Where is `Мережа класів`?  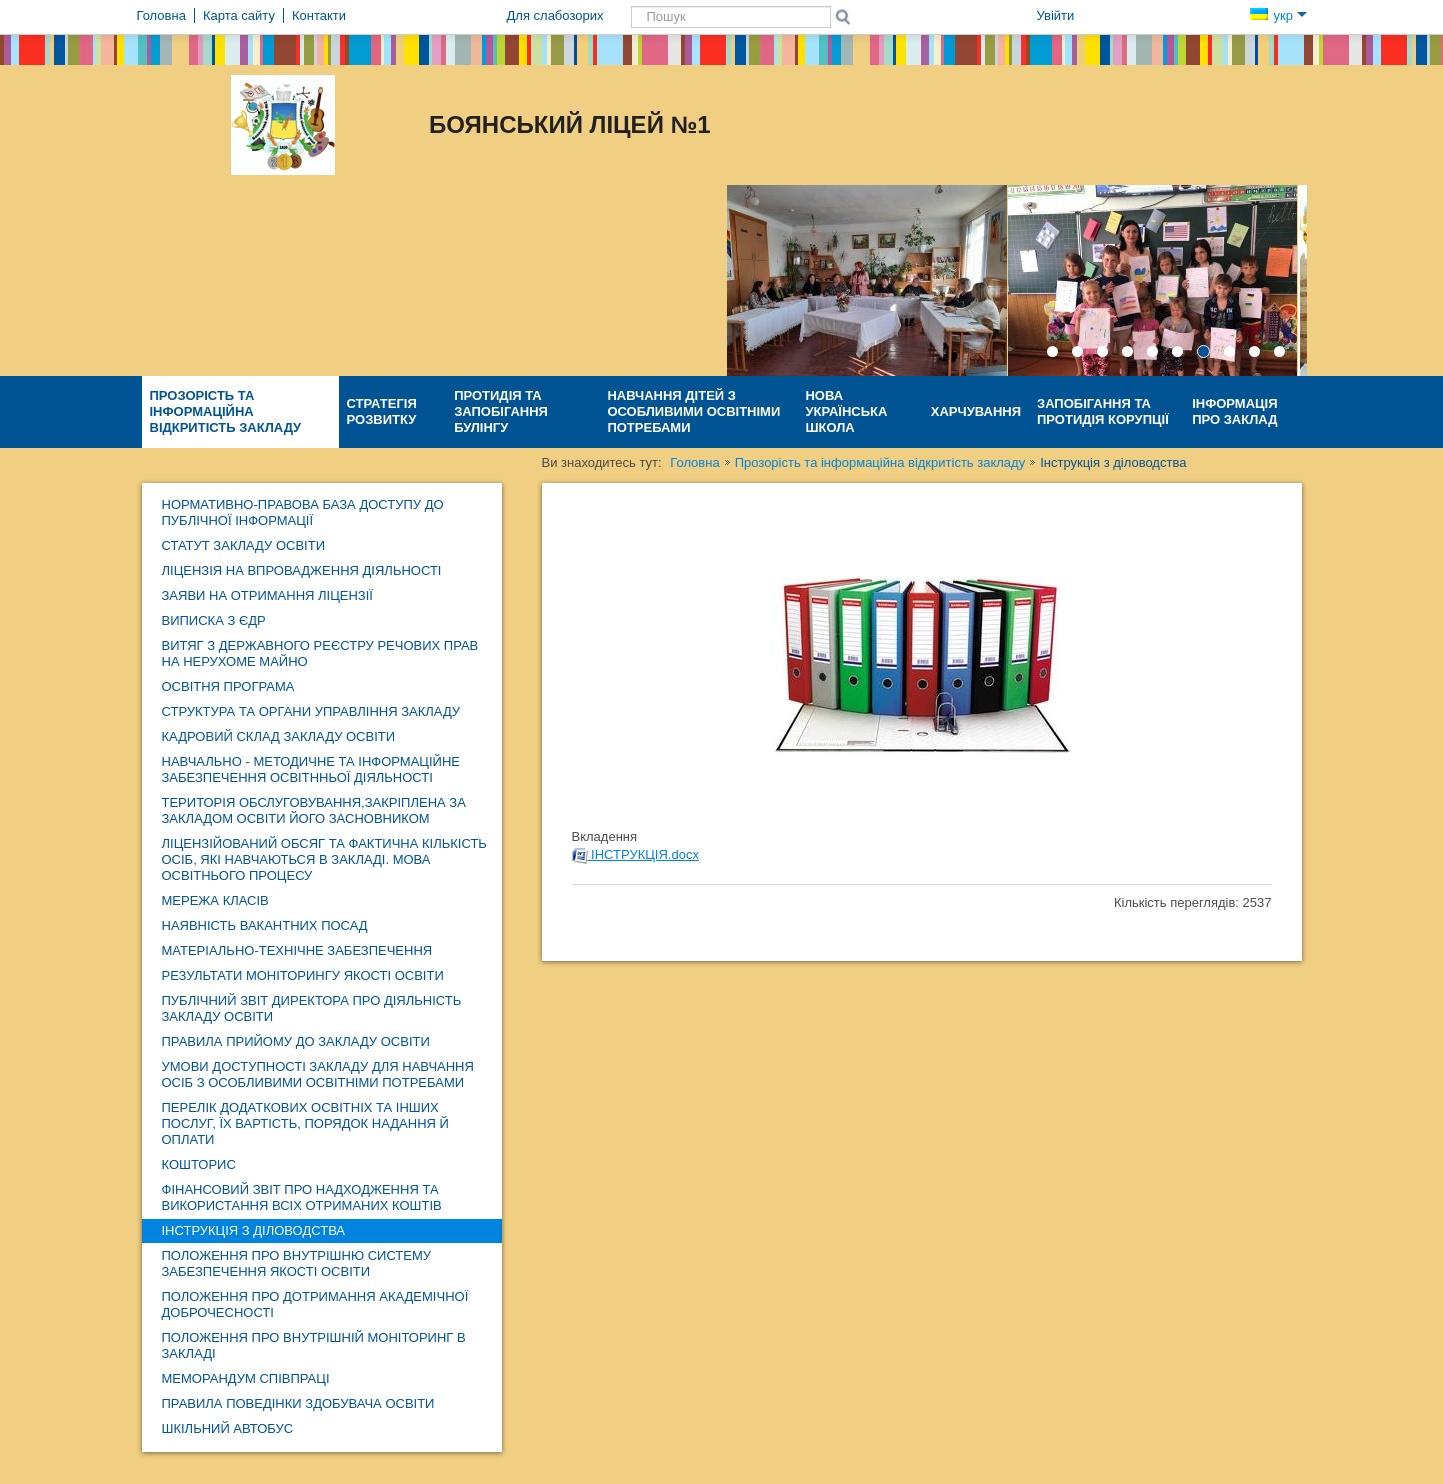
Мережа класів is located at coordinates (215, 900).